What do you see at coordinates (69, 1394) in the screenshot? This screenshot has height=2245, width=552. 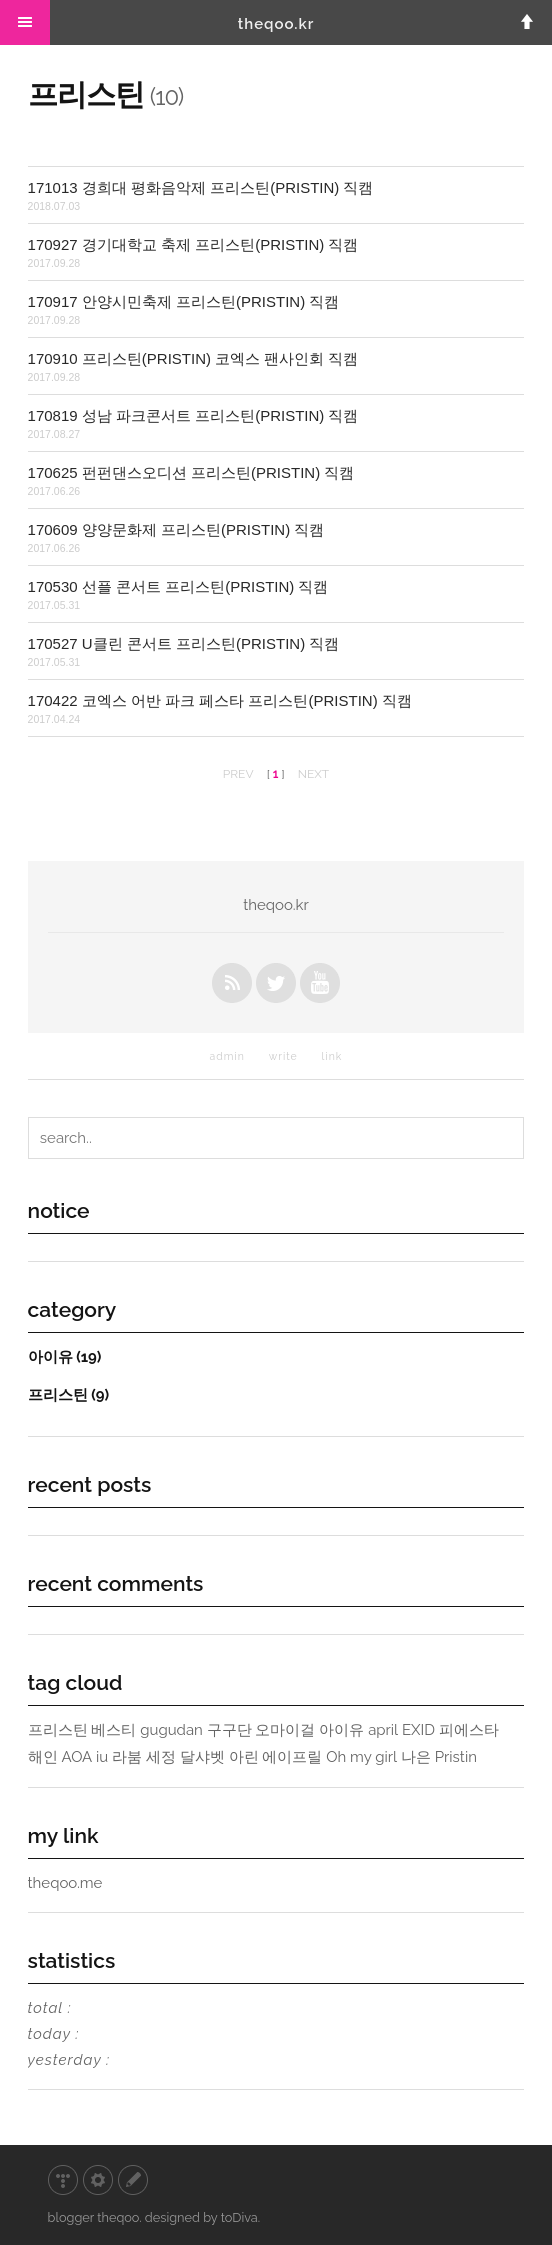 I see `프리스틴` at bounding box center [69, 1394].